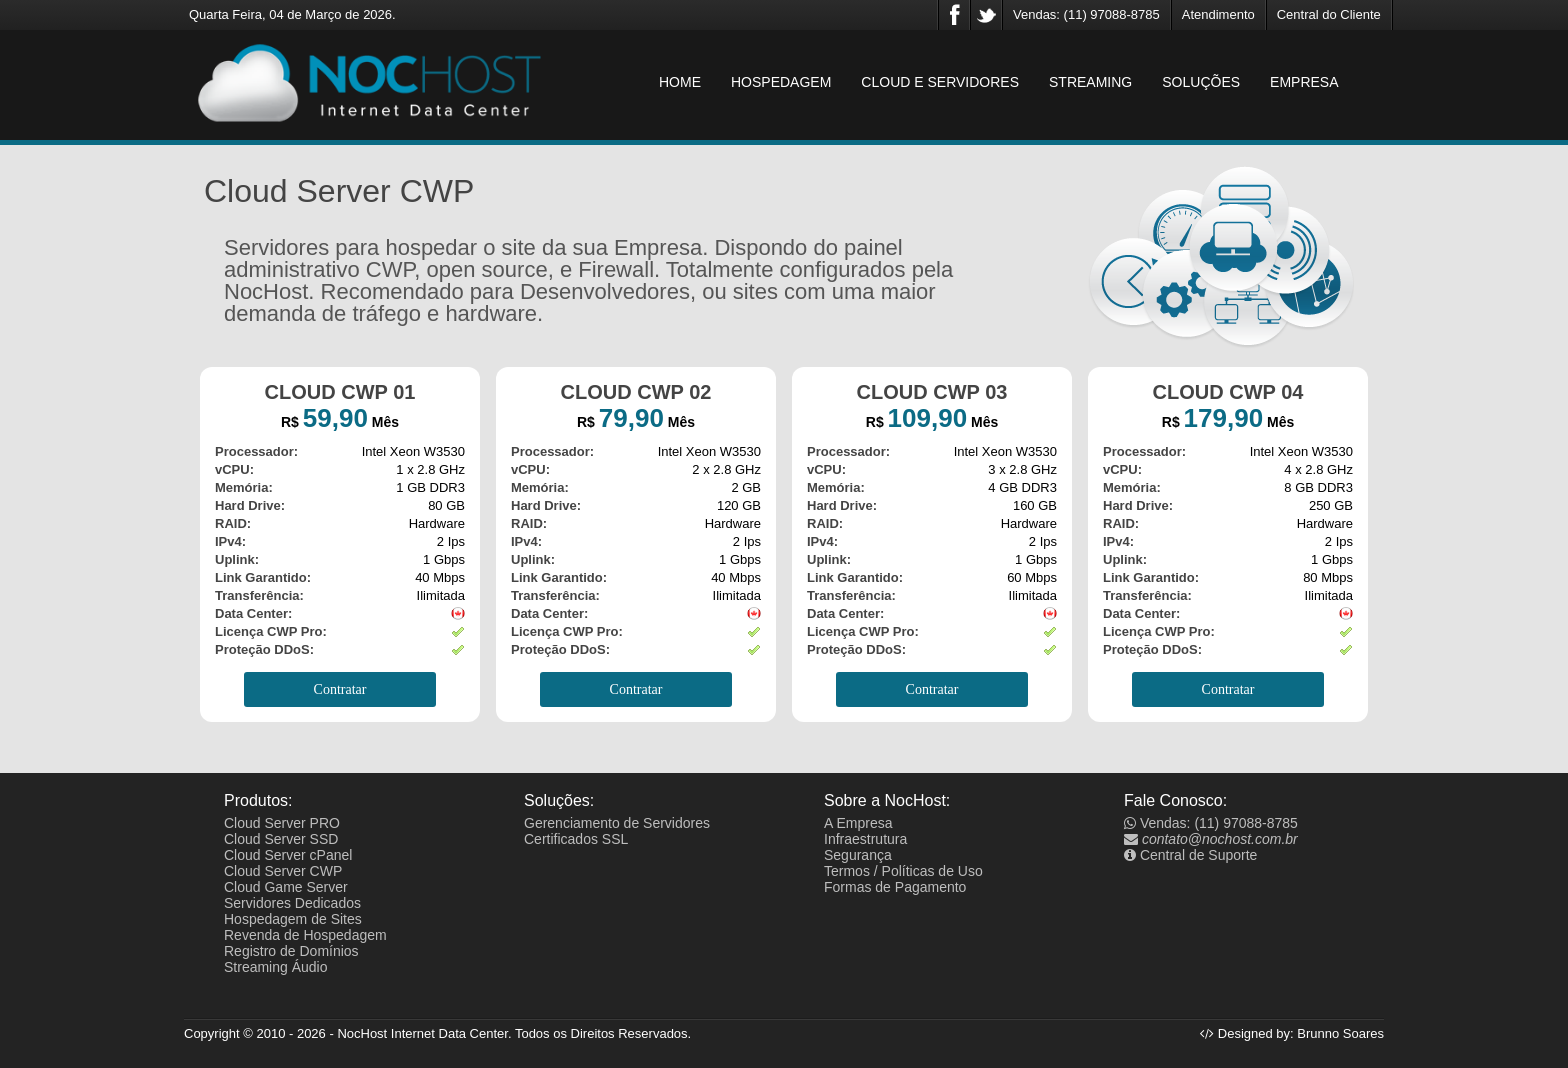  Describe the element at coordinates (340, 689) in the screenshot. I see `Contratar` at that location.